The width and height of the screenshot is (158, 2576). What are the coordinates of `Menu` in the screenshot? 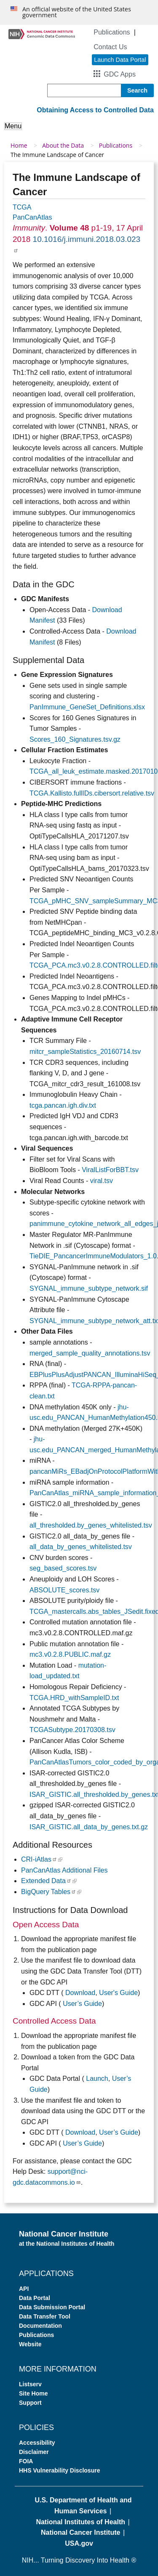 It's located at (13, 126).